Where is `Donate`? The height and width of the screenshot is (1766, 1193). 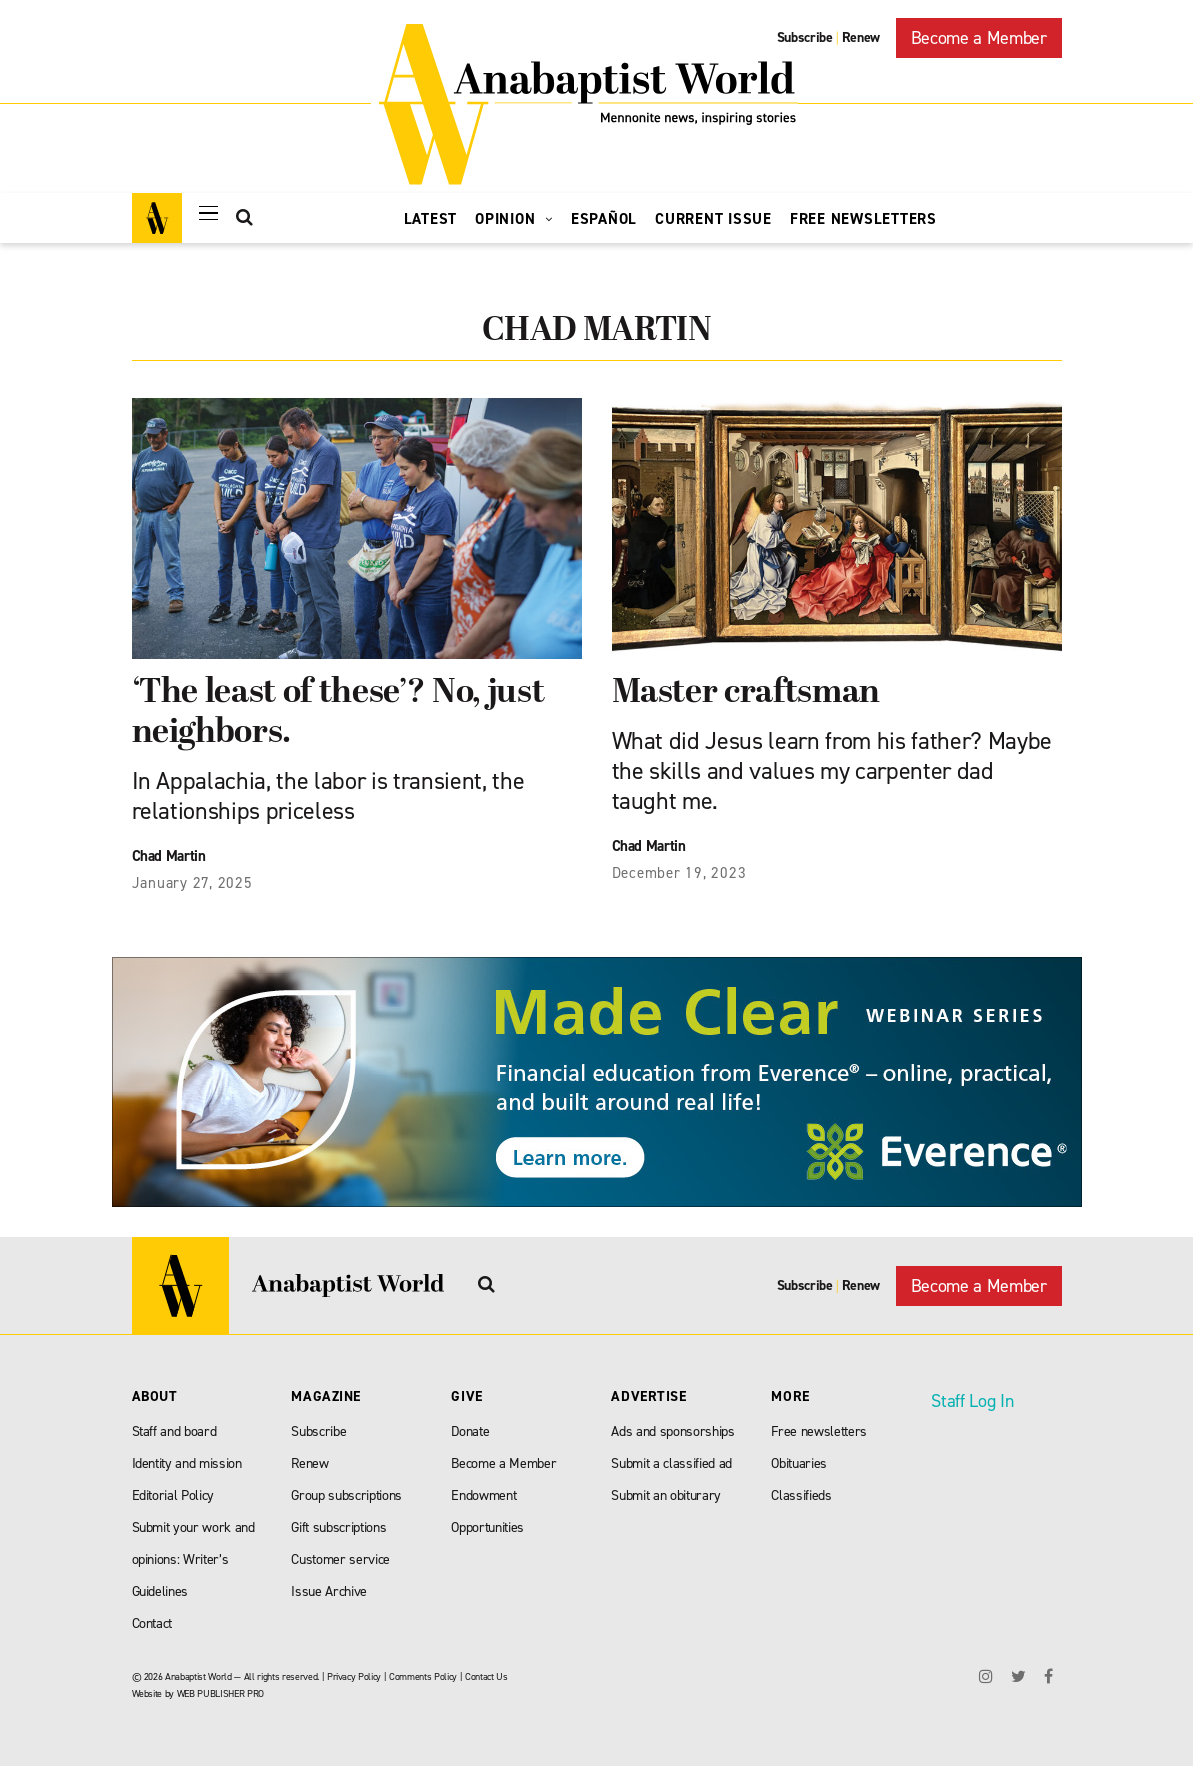 Donate is located at coordinates (470, 1431).